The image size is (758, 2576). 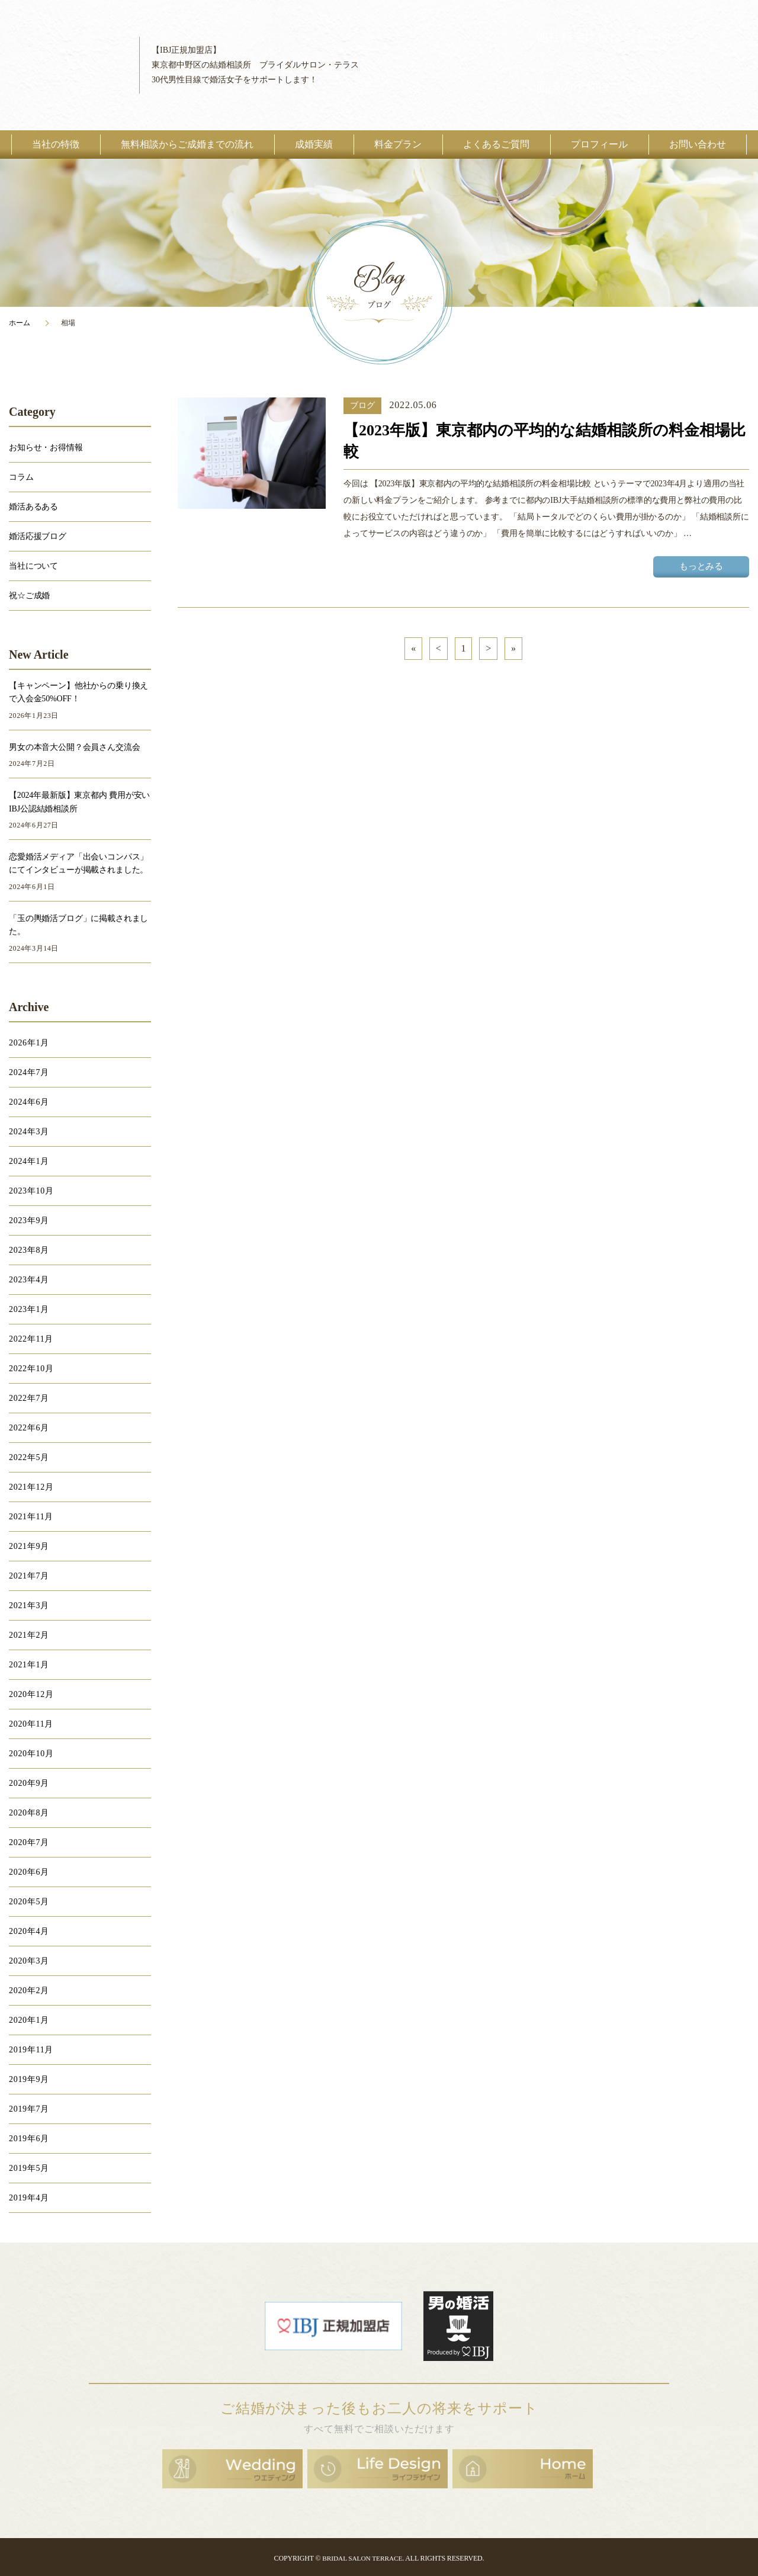 I want to click on 2019年9月, so click(x=29, y=2079).